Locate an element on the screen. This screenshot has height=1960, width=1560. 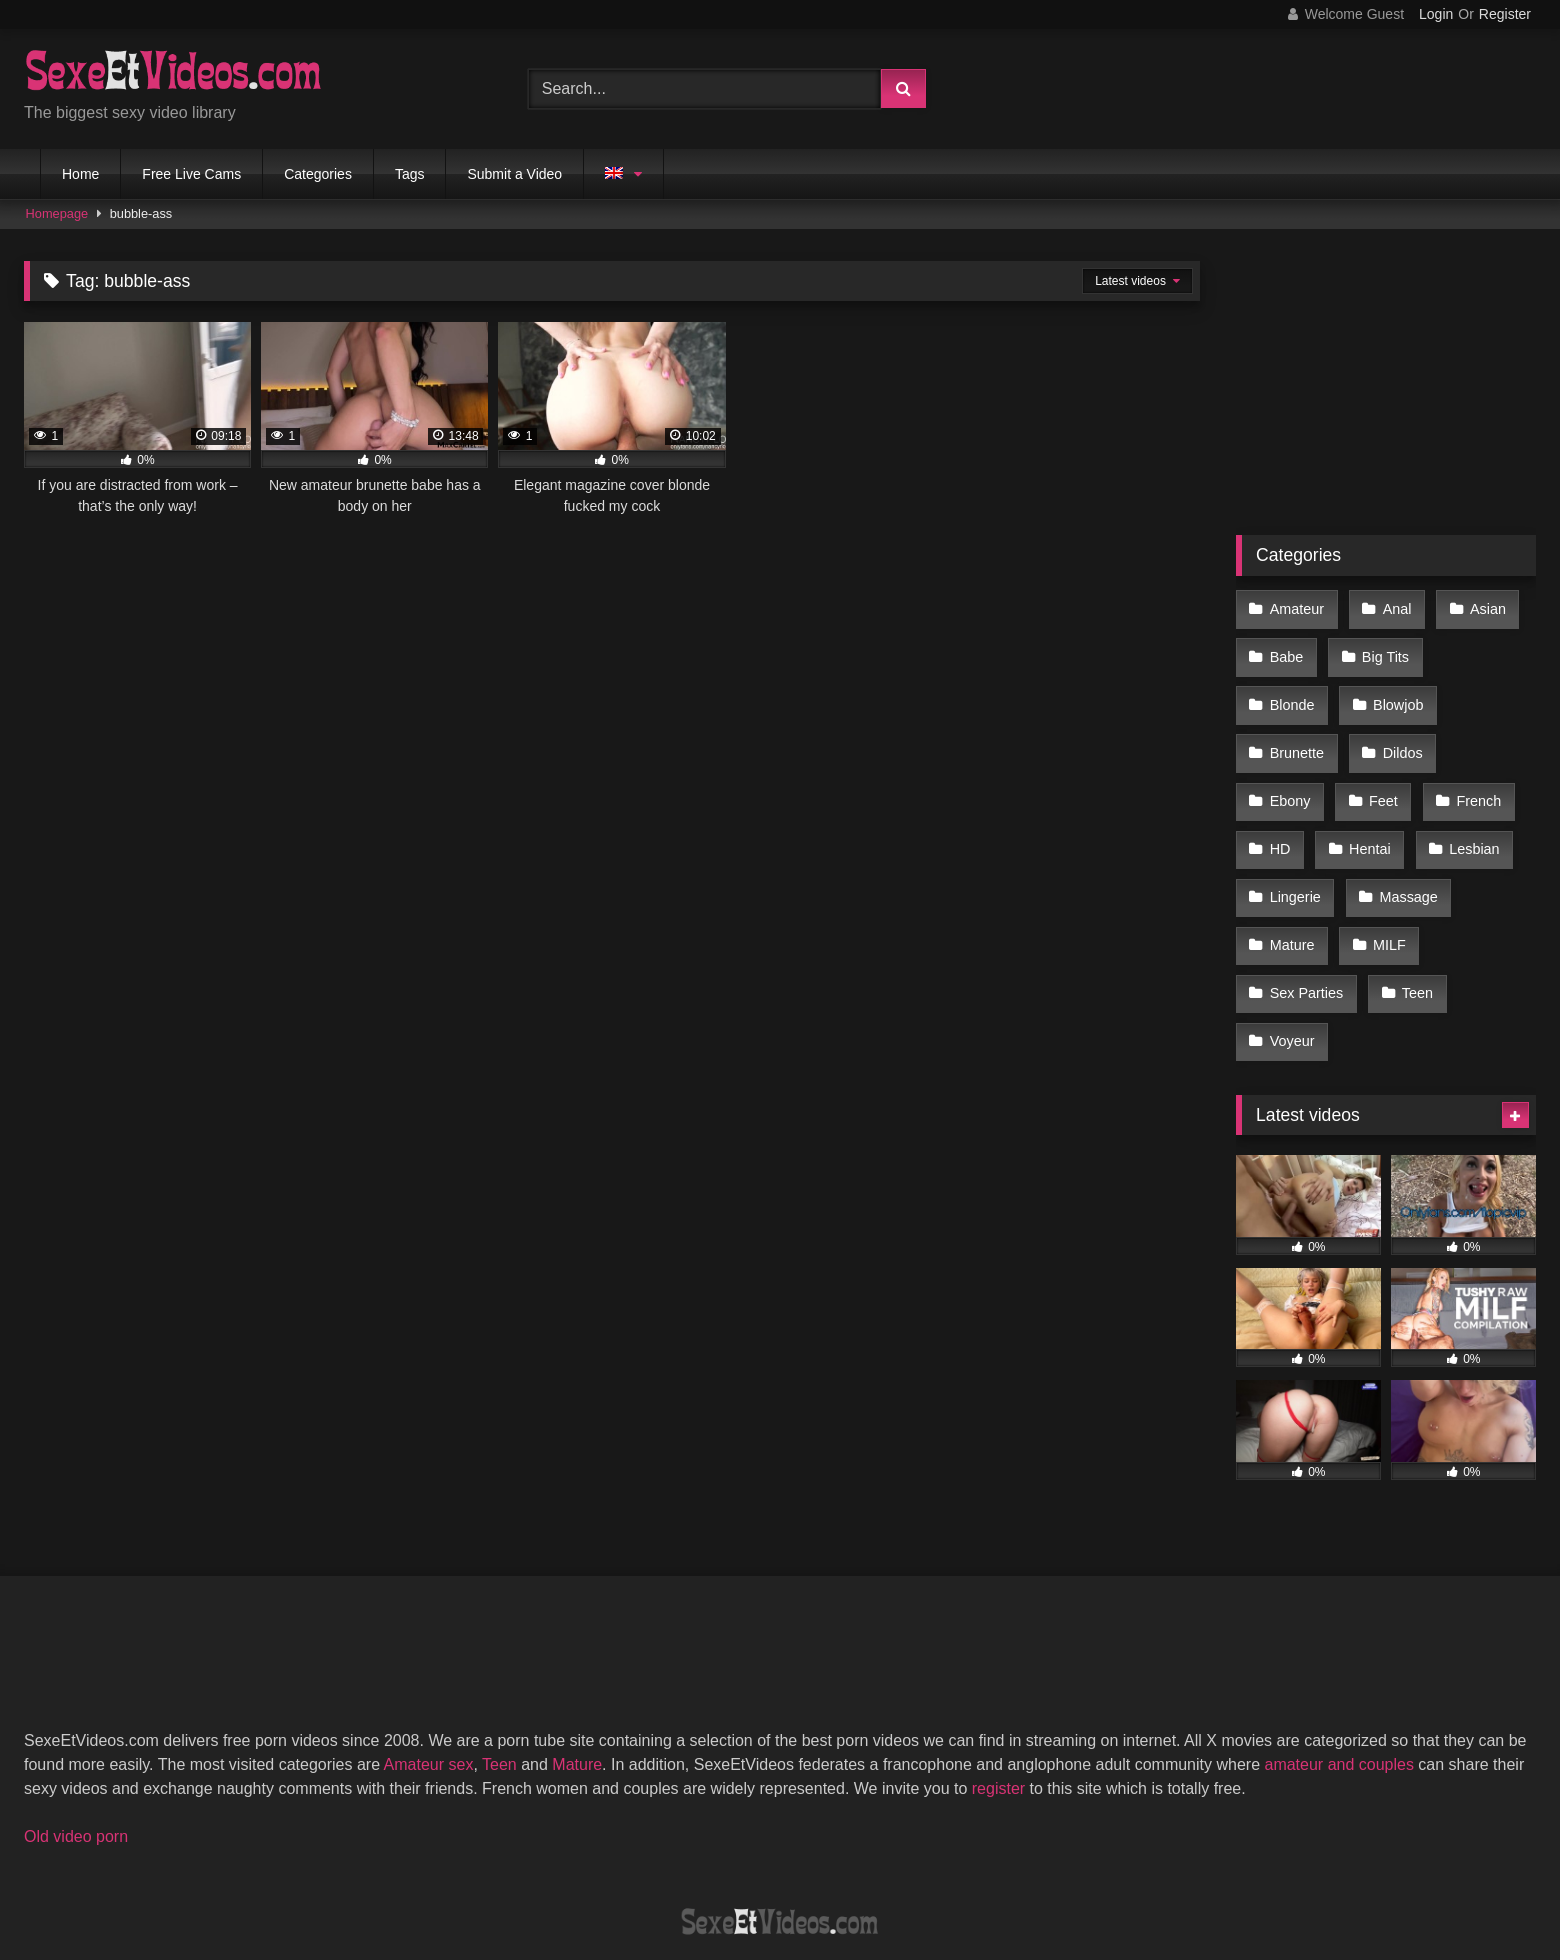
Anal is located at coordinates (1392, 607).